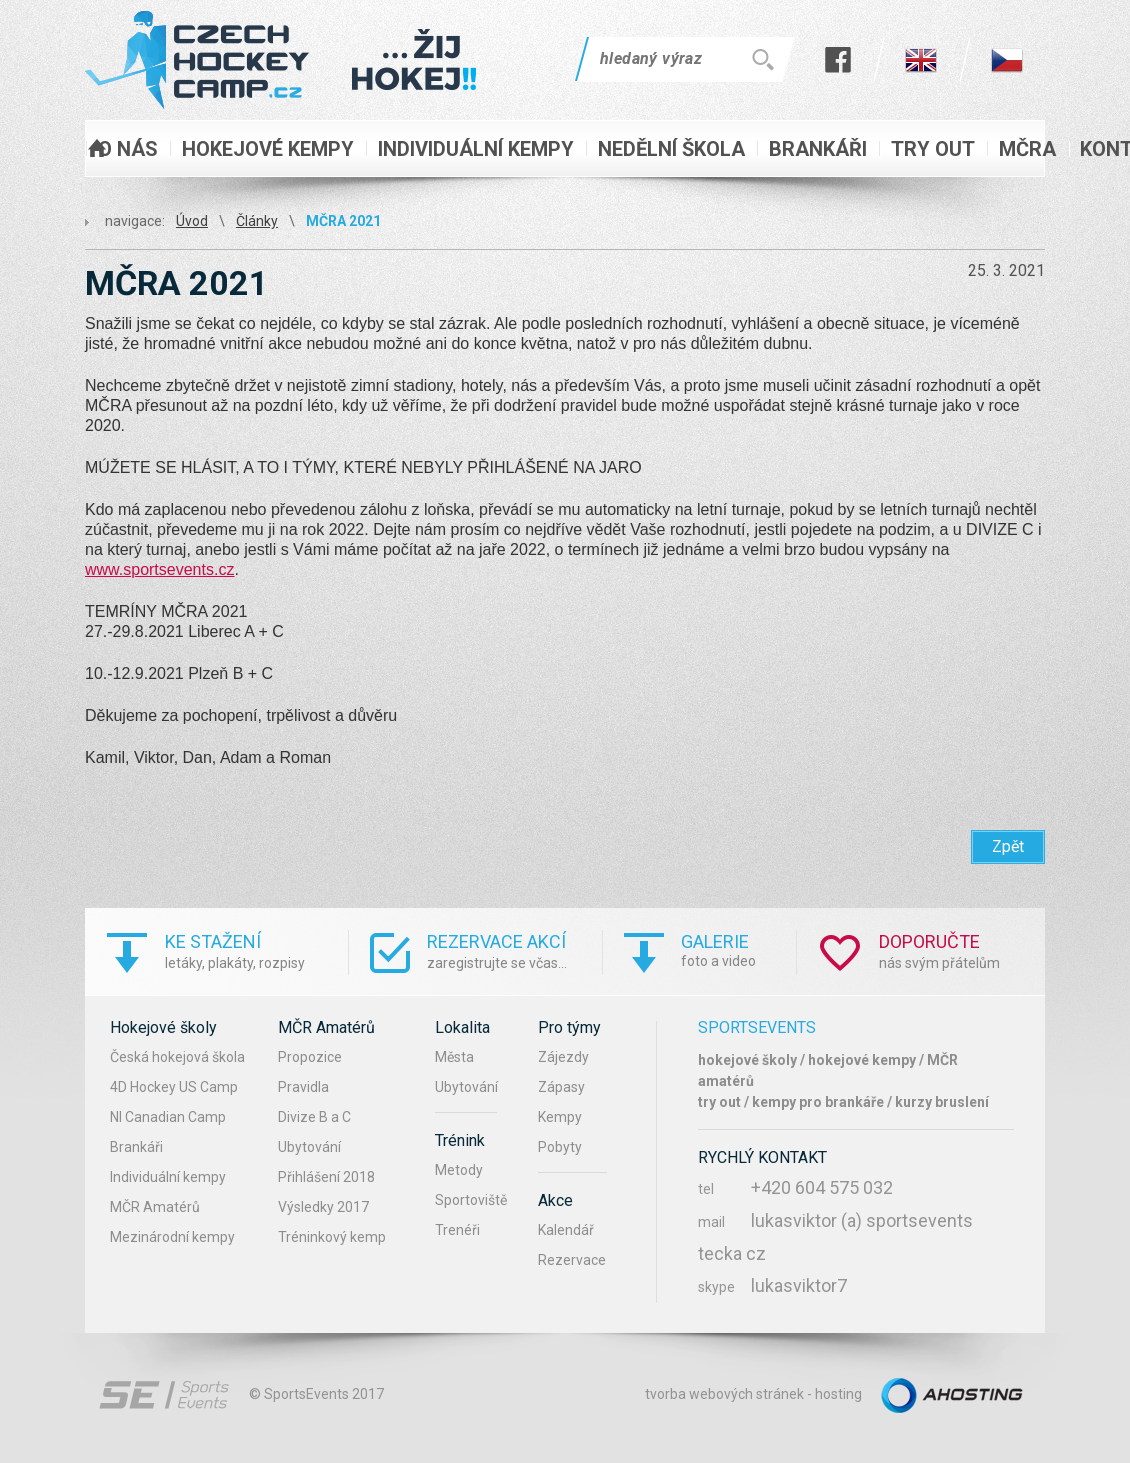 The height and width of the screenshot is (1463, 1130). Describe the element at coordinates (514, 950) in the screenshot. I see `zaregistrujte se včas...` at that location.